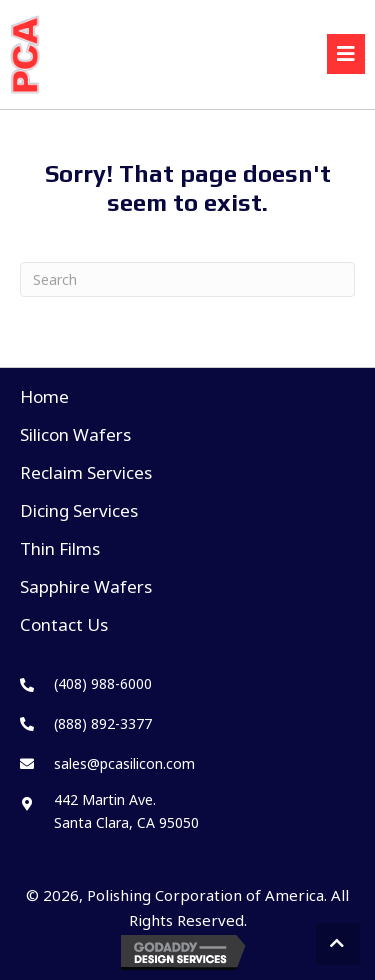 Image resolution: width=375 pixels, height=980 pixels. I want to click on 442 Martin Ave. Santa Clara, CA 95050, so click(126, 811).